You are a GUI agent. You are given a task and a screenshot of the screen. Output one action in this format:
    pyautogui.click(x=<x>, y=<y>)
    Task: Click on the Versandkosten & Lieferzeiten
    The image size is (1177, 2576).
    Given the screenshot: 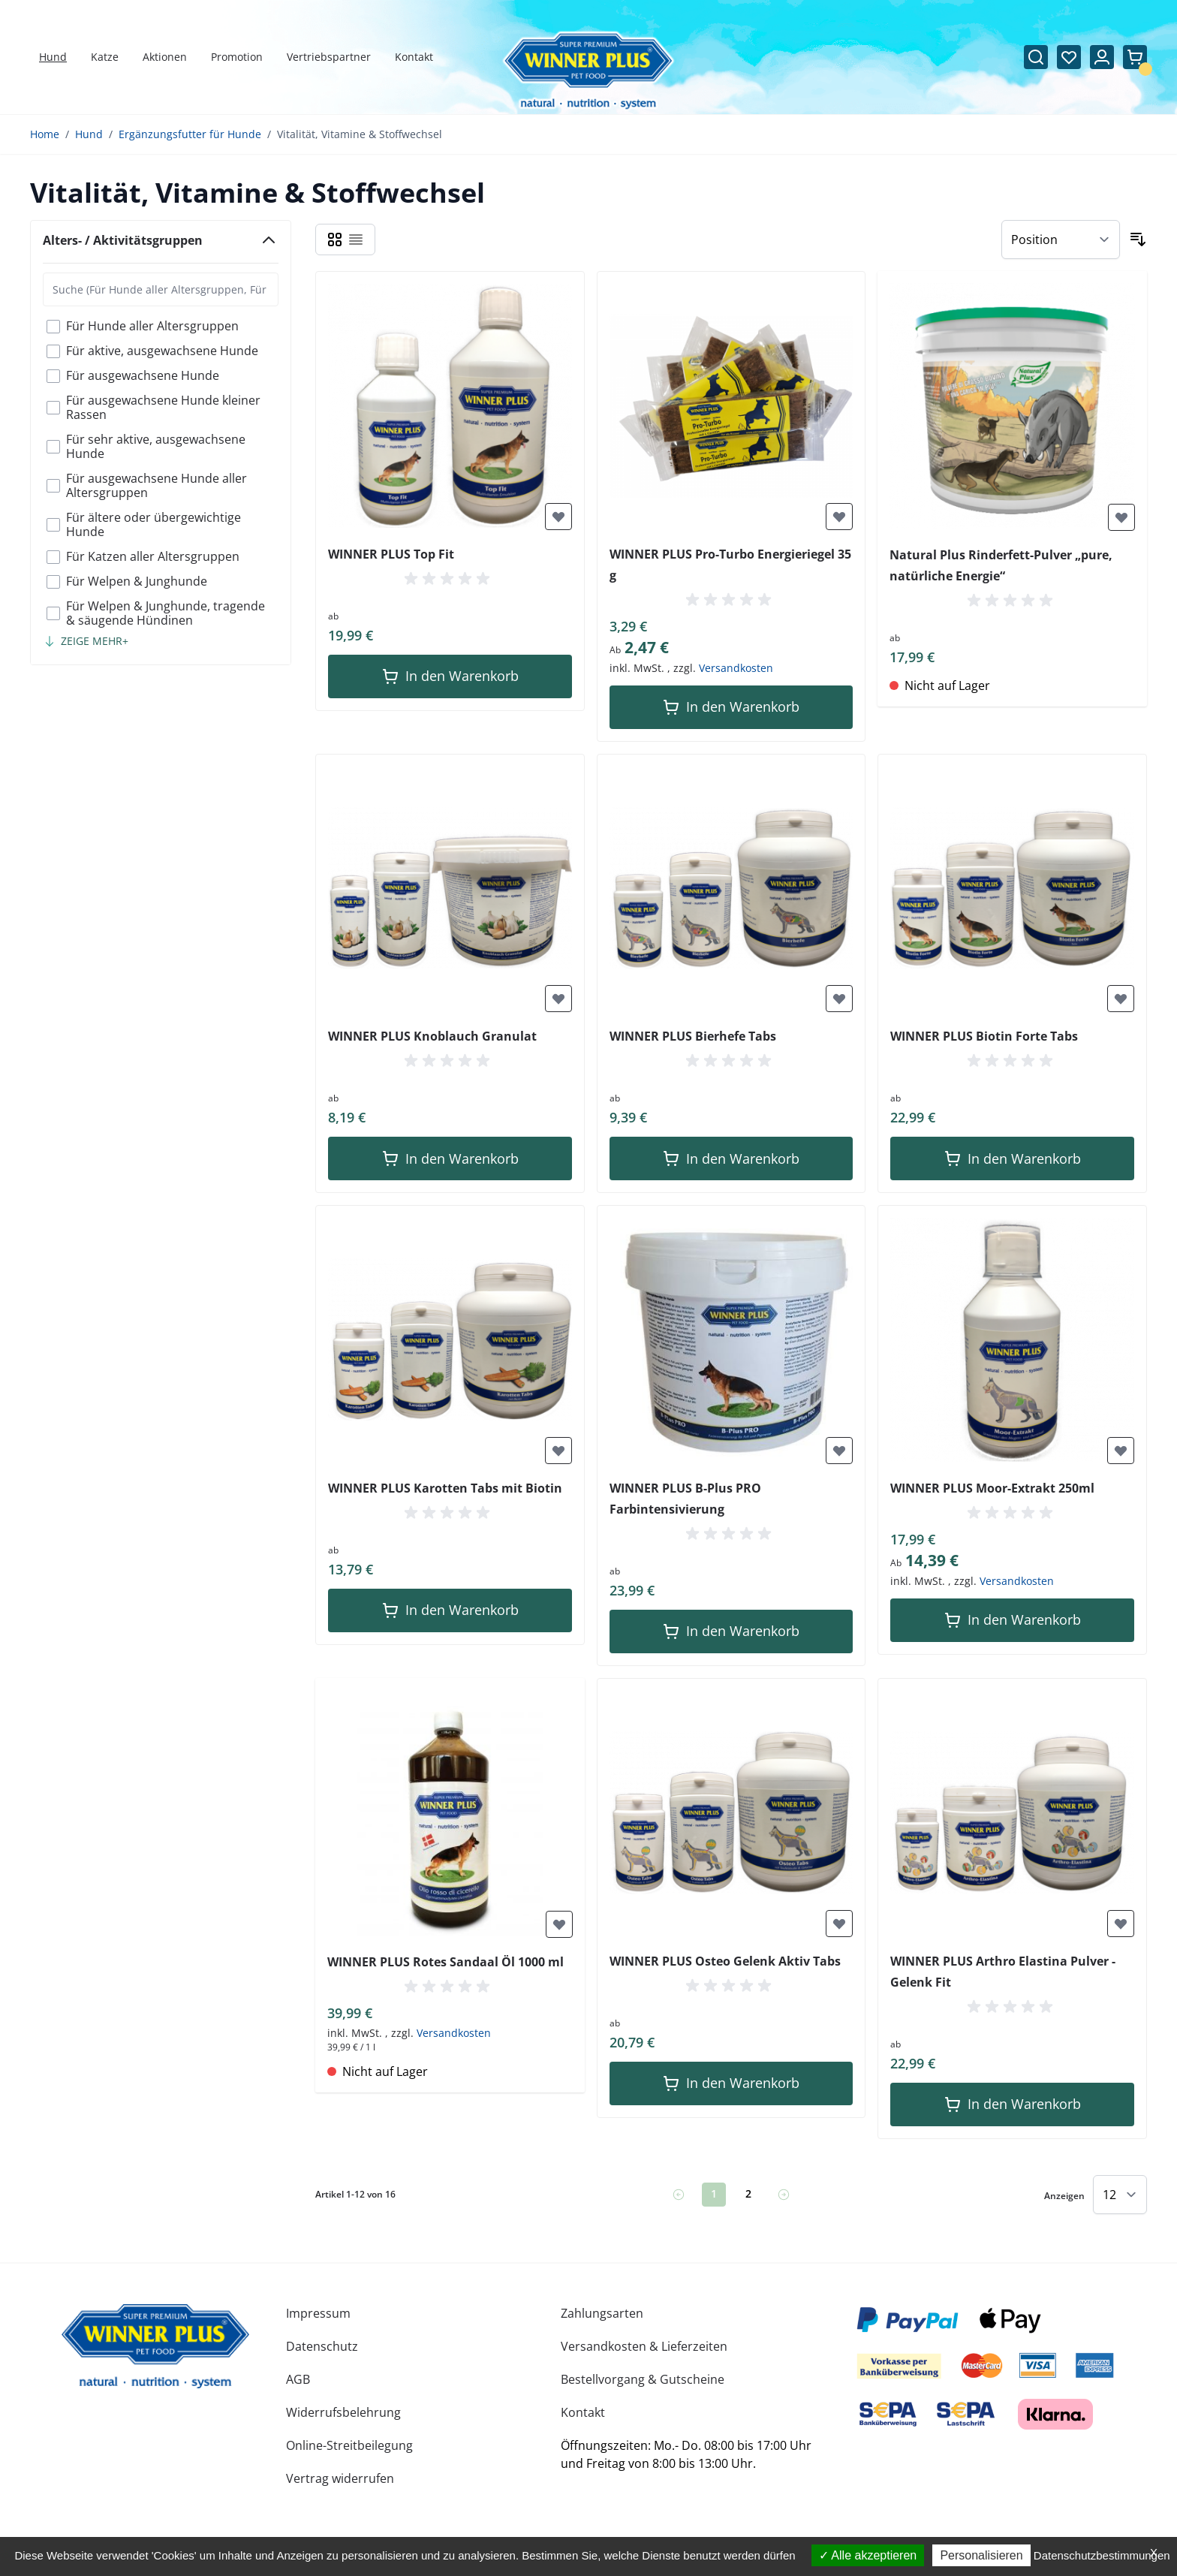 What is the action you would take?
    pyautogui.click(x=644, y=2346)
    